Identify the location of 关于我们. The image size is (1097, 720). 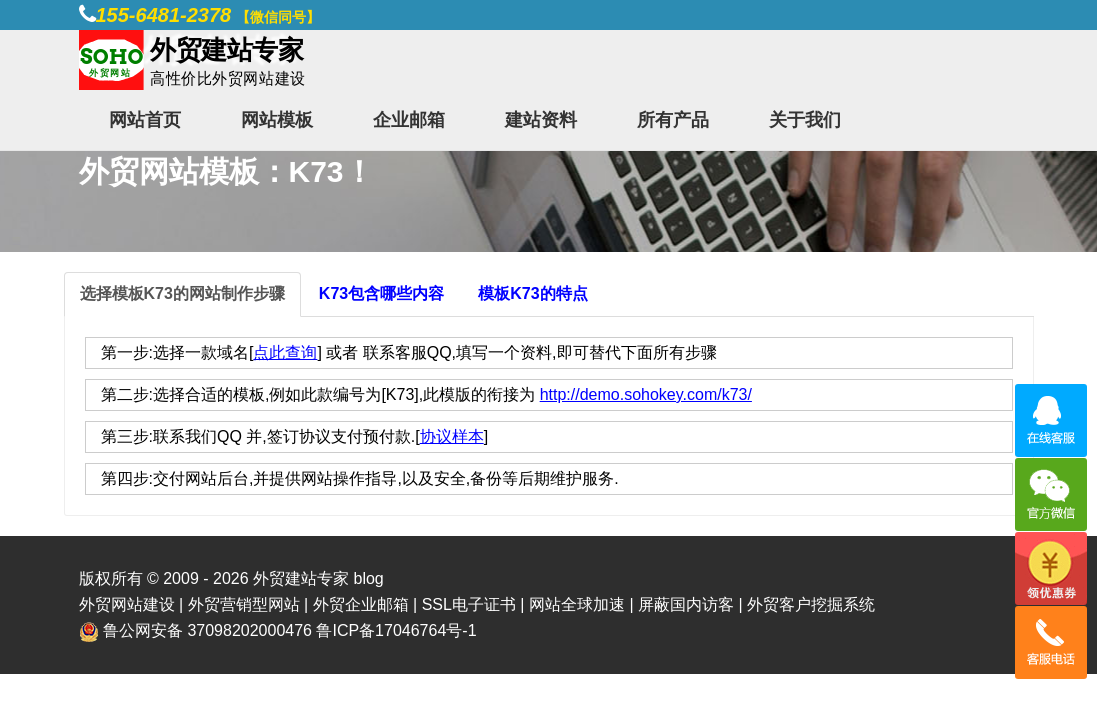
(805, 120).